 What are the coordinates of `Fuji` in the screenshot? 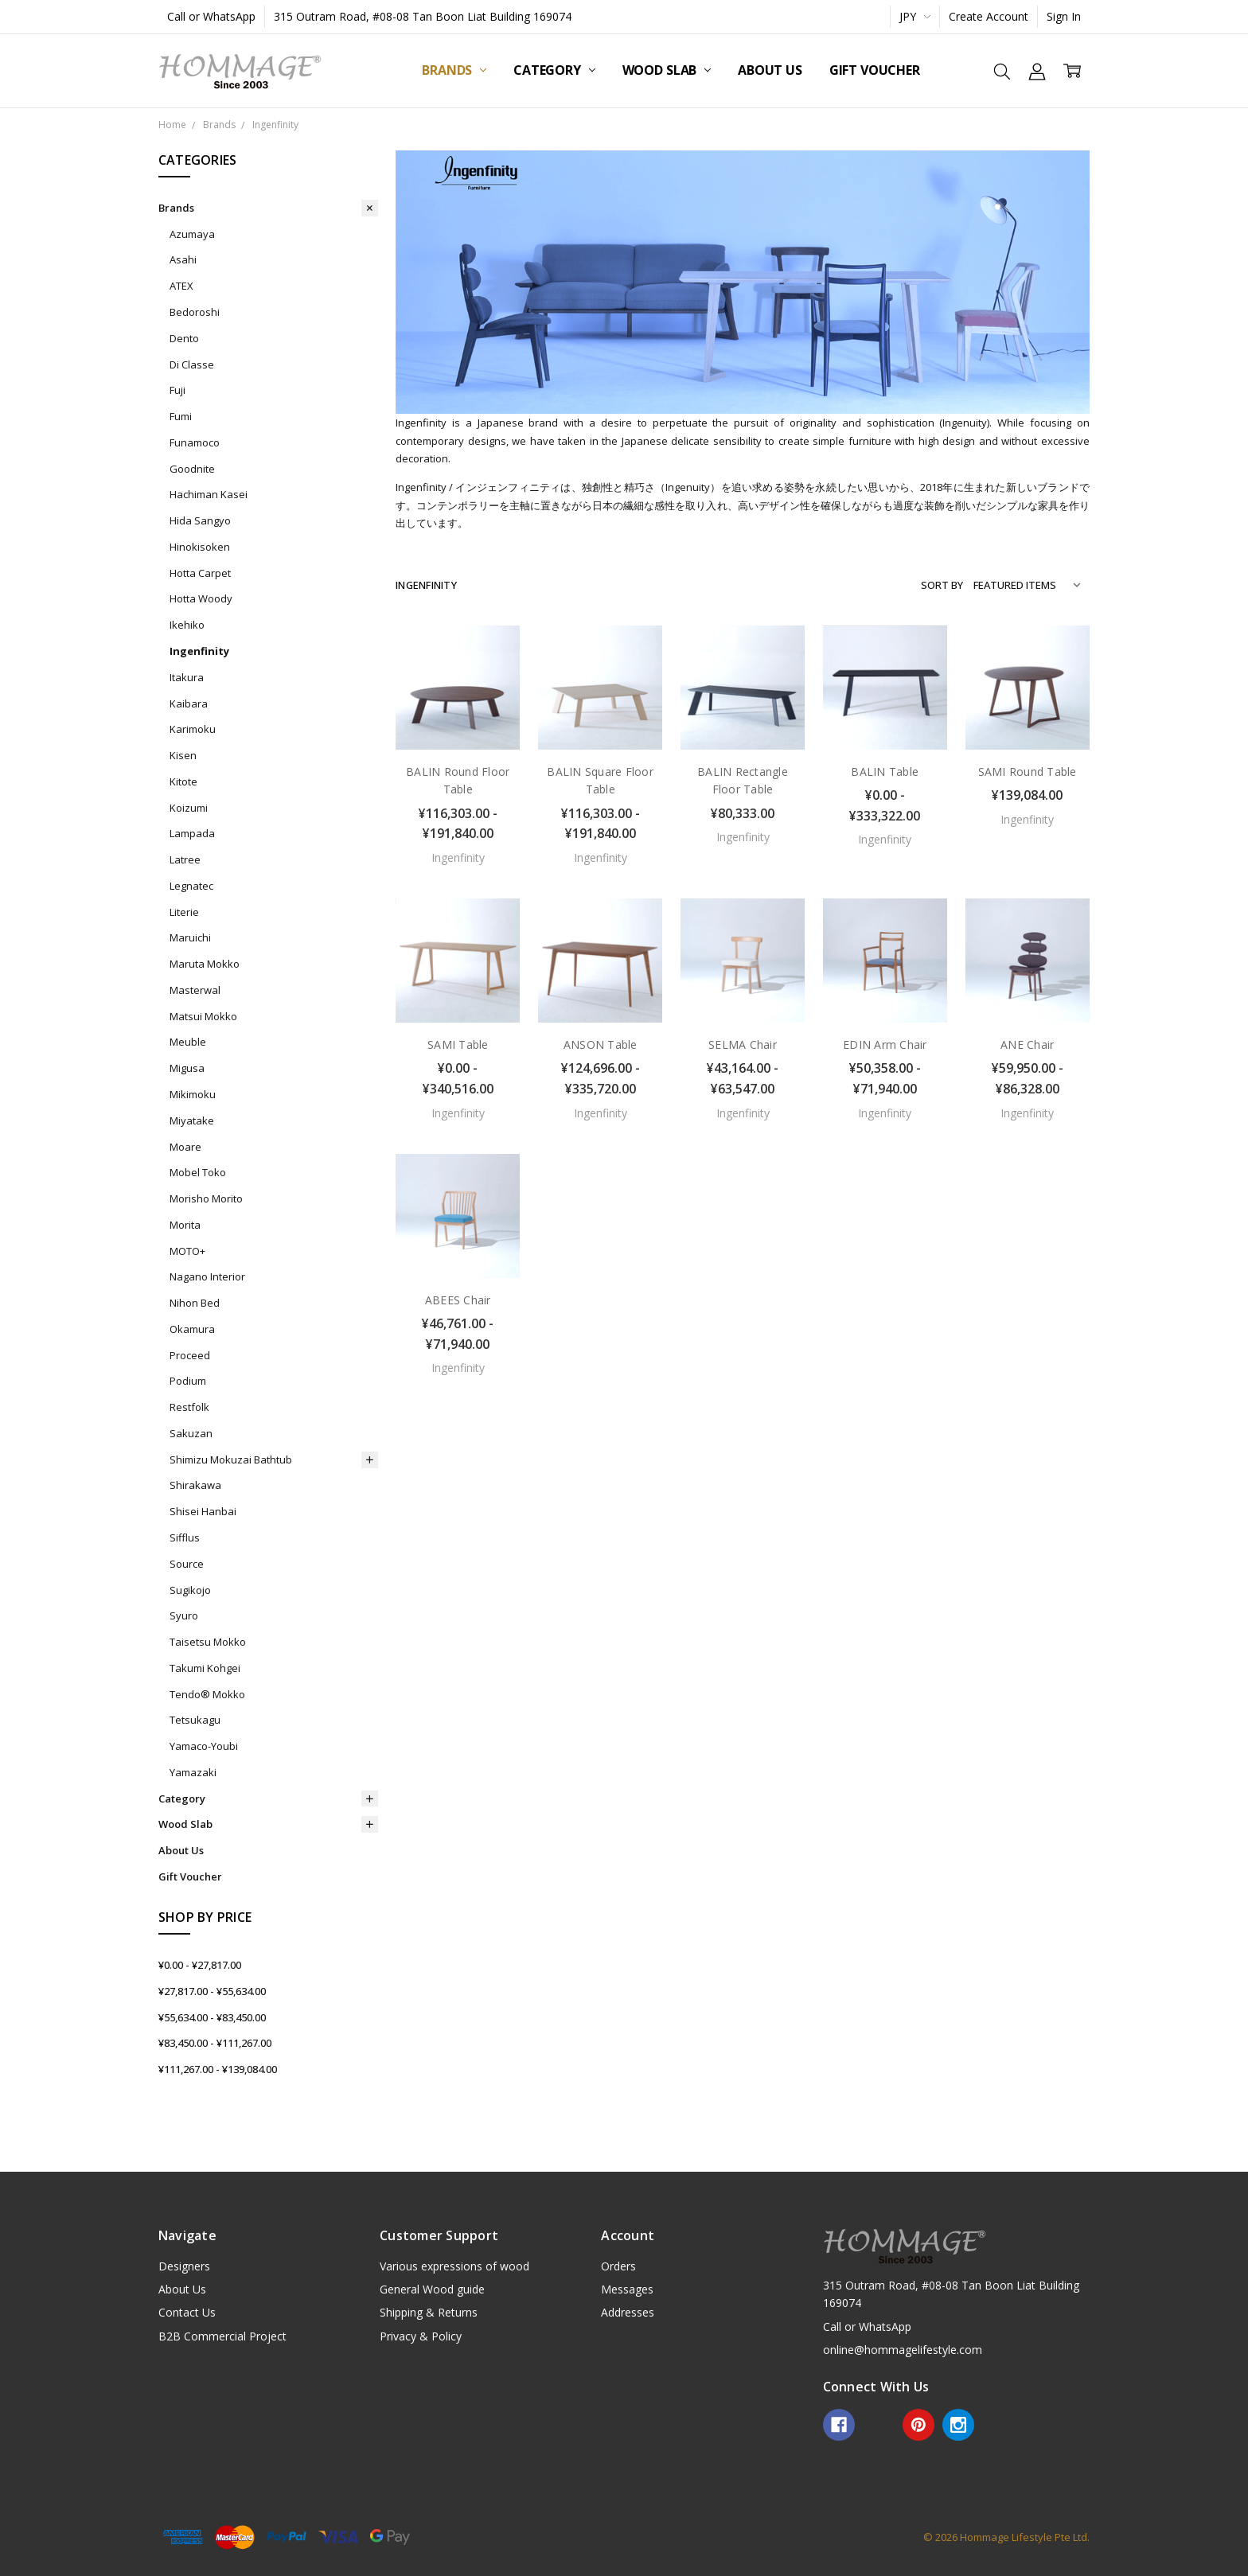 It's located at (177, 390).